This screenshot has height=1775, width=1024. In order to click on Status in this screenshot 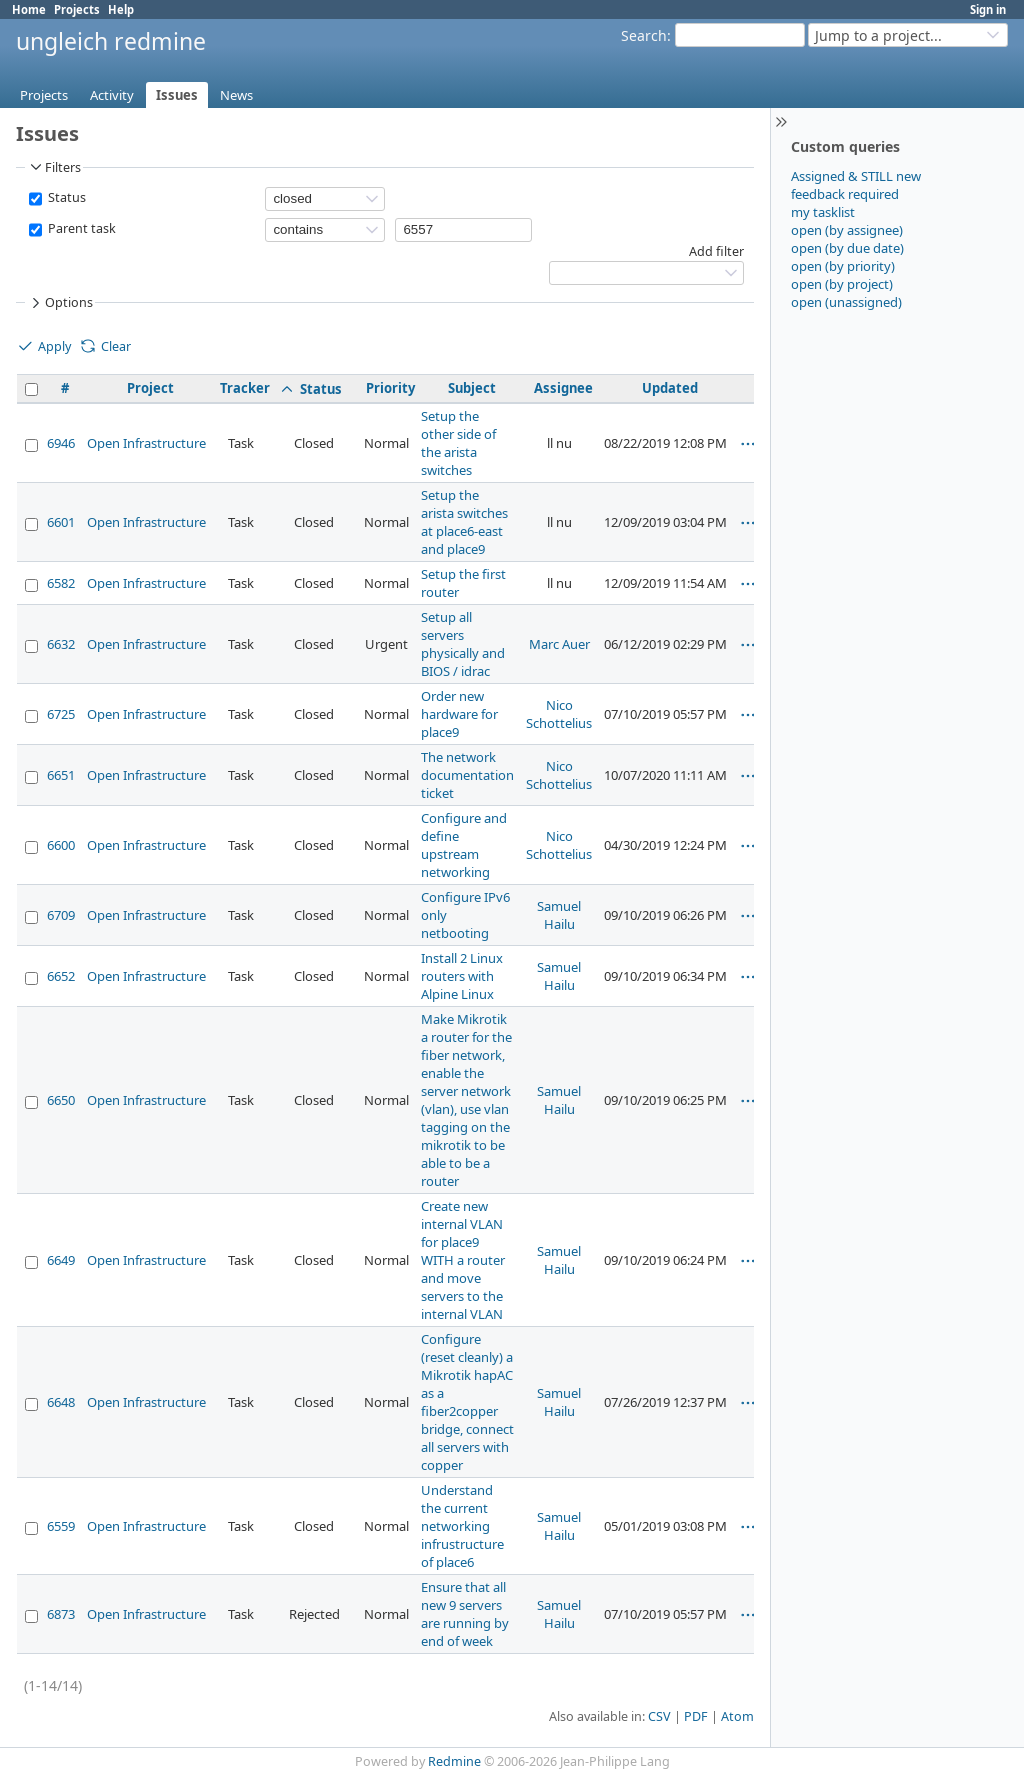, I will do `click(65, 197)`.